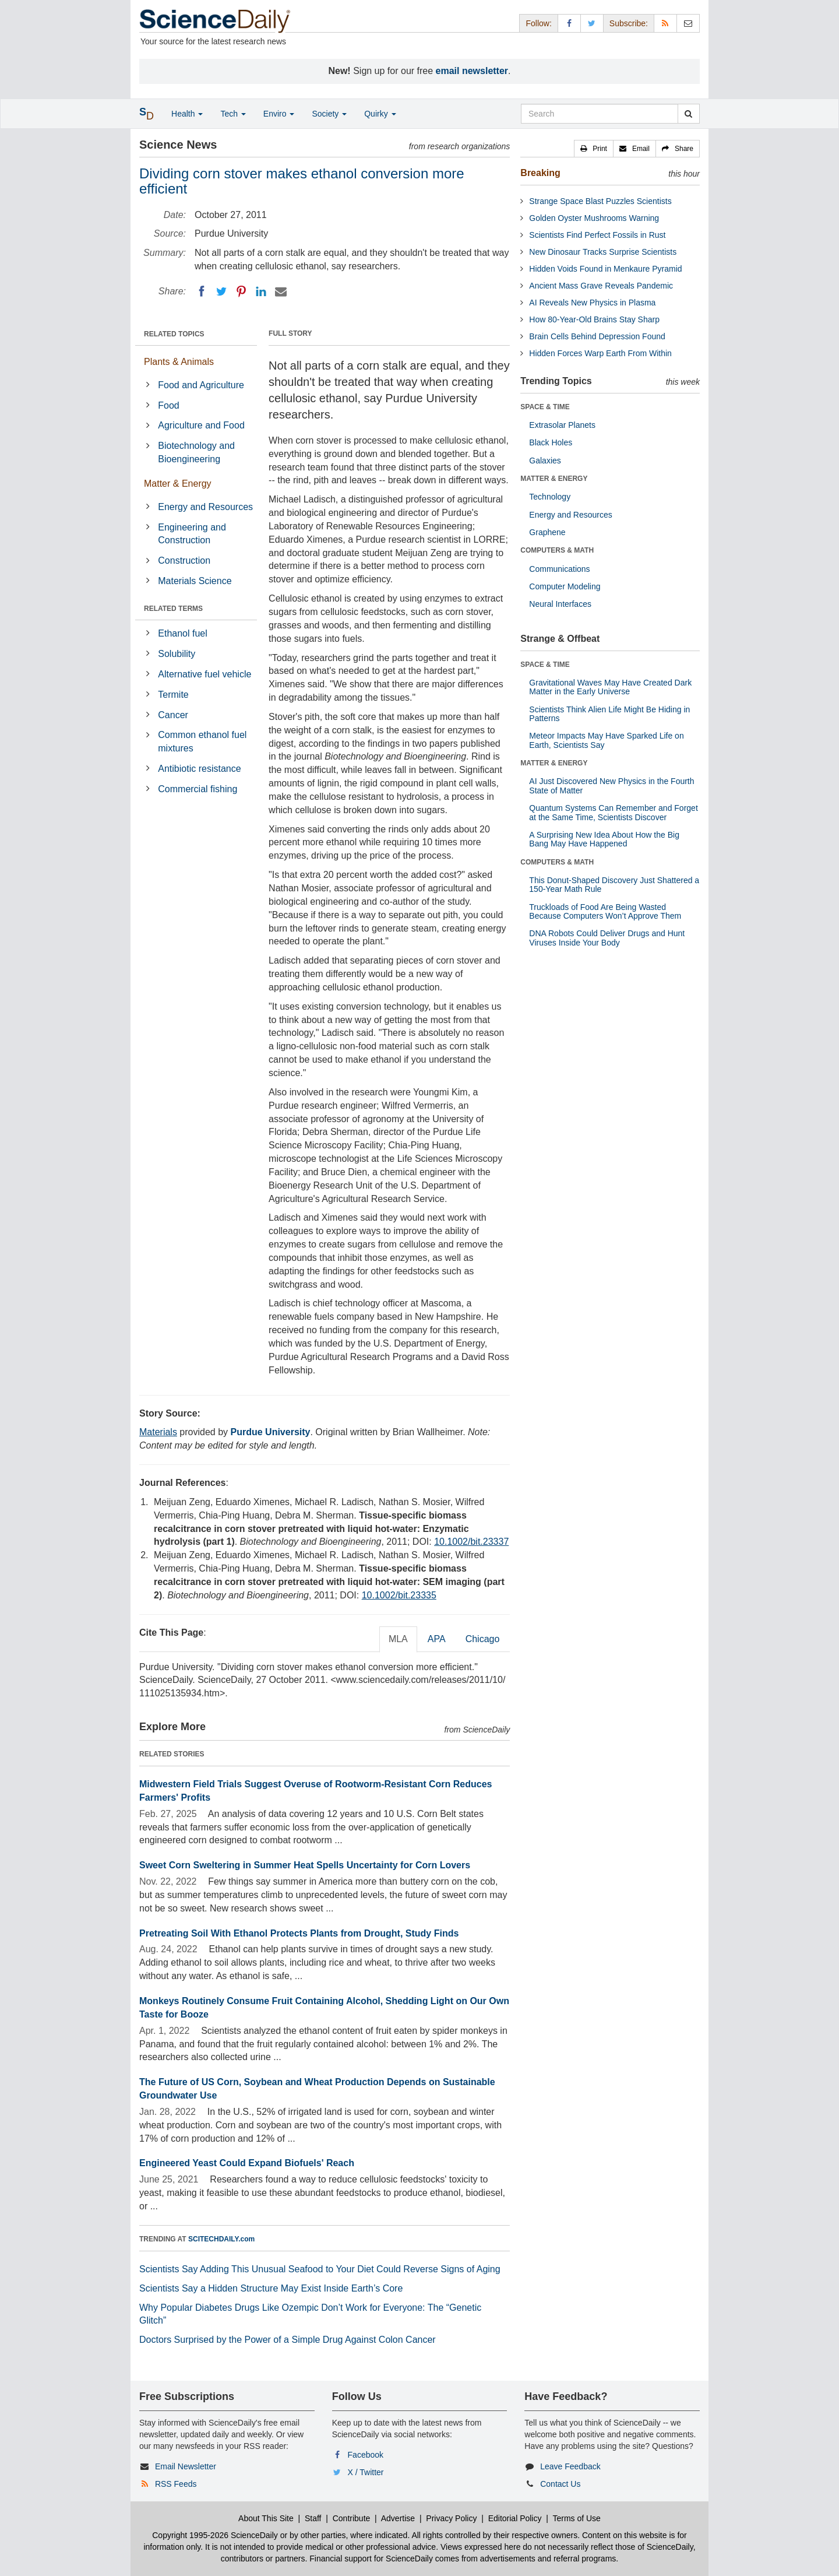 This screenshot has width=839, height=2576. Describe the element at coordinates (609, 714) in the screenshot. I see `Scientists Think Alien Life Might Be Hiding in Patterns` at that location.